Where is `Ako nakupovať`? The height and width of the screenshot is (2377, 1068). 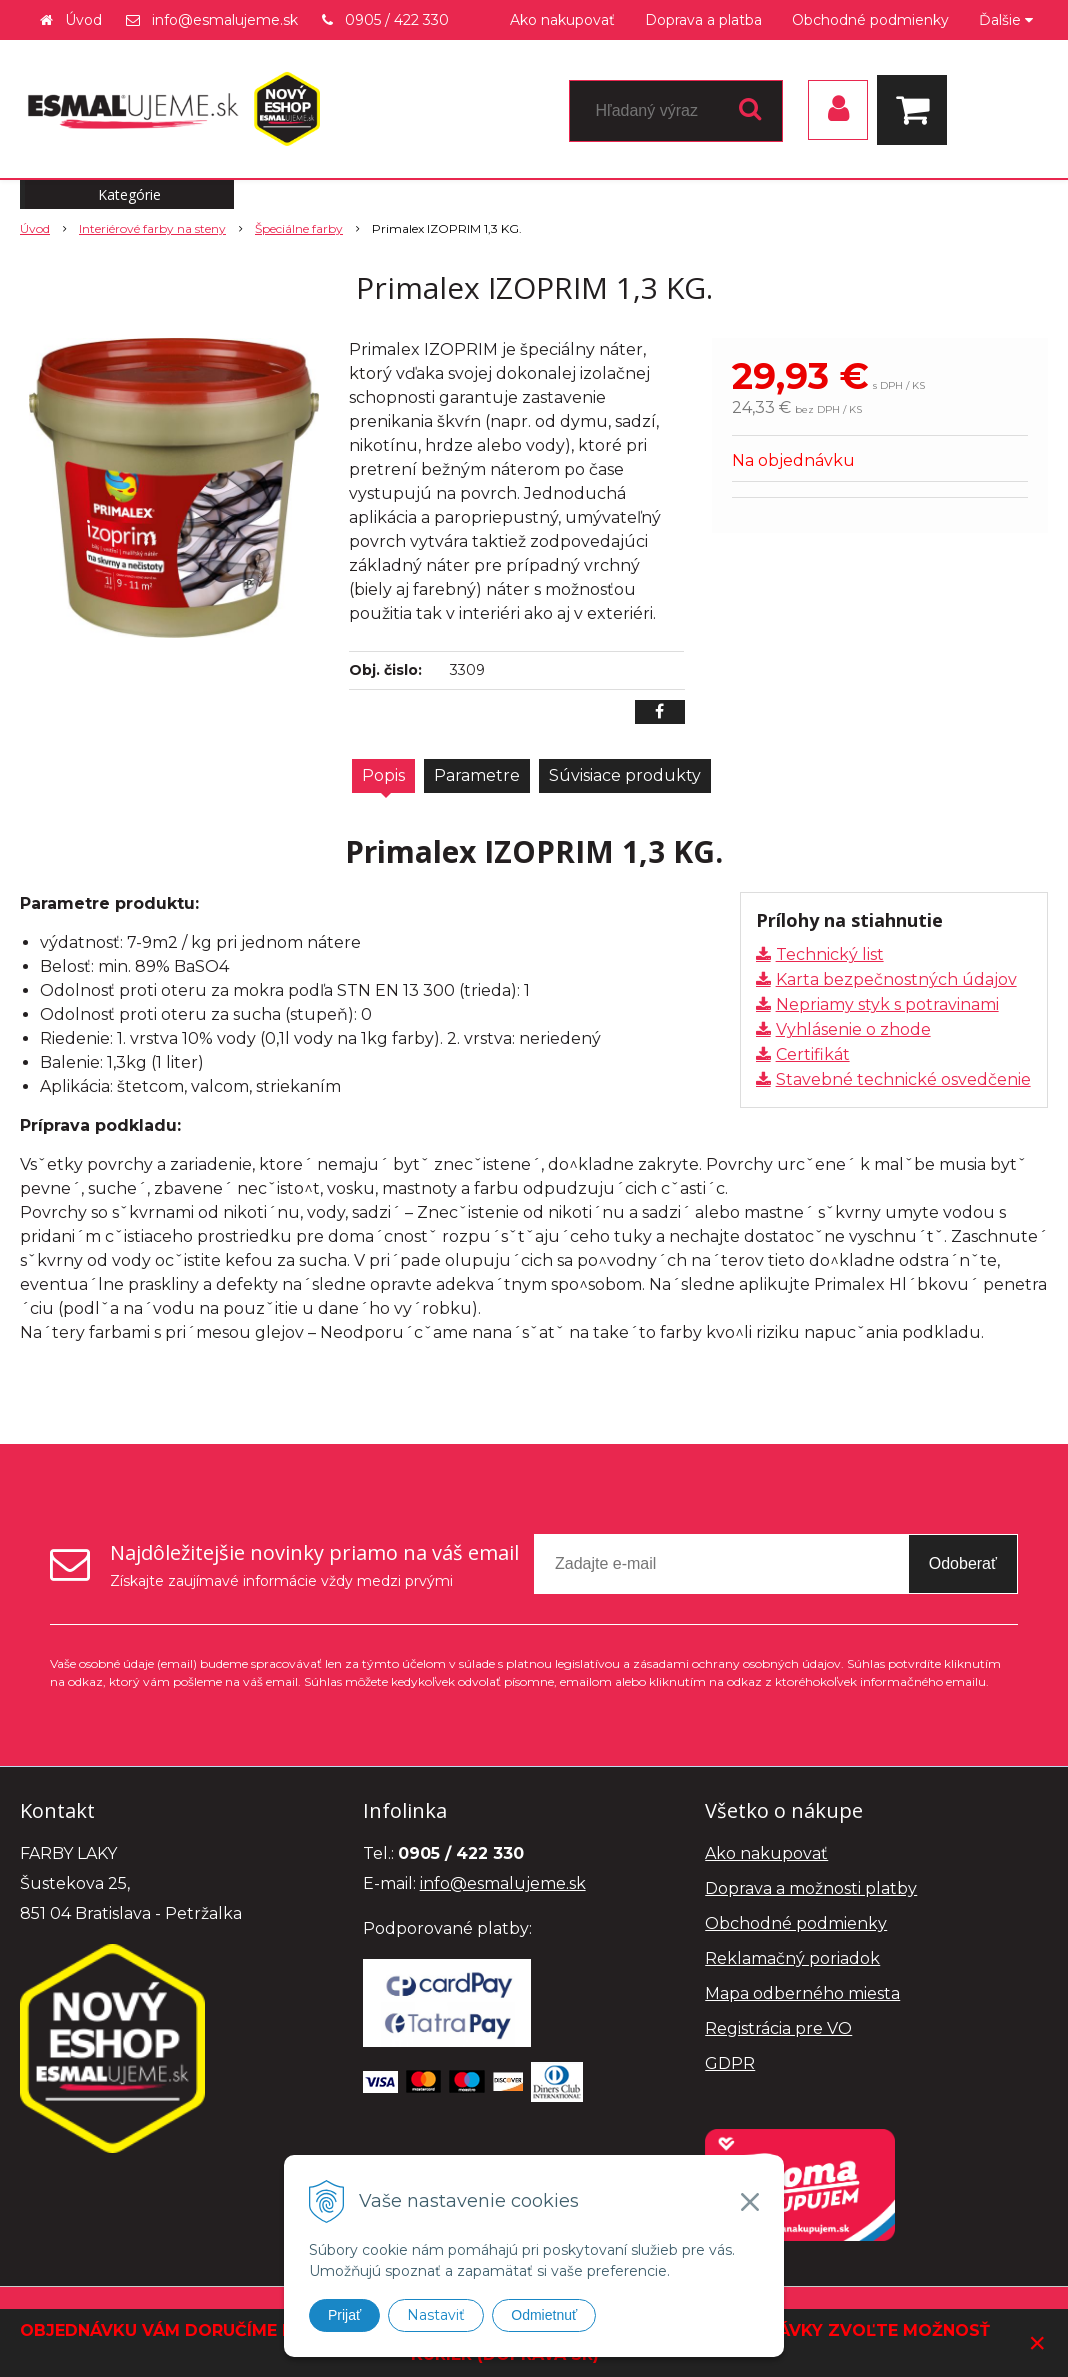
Ako nakupovať is located at coordinates (562, 20).